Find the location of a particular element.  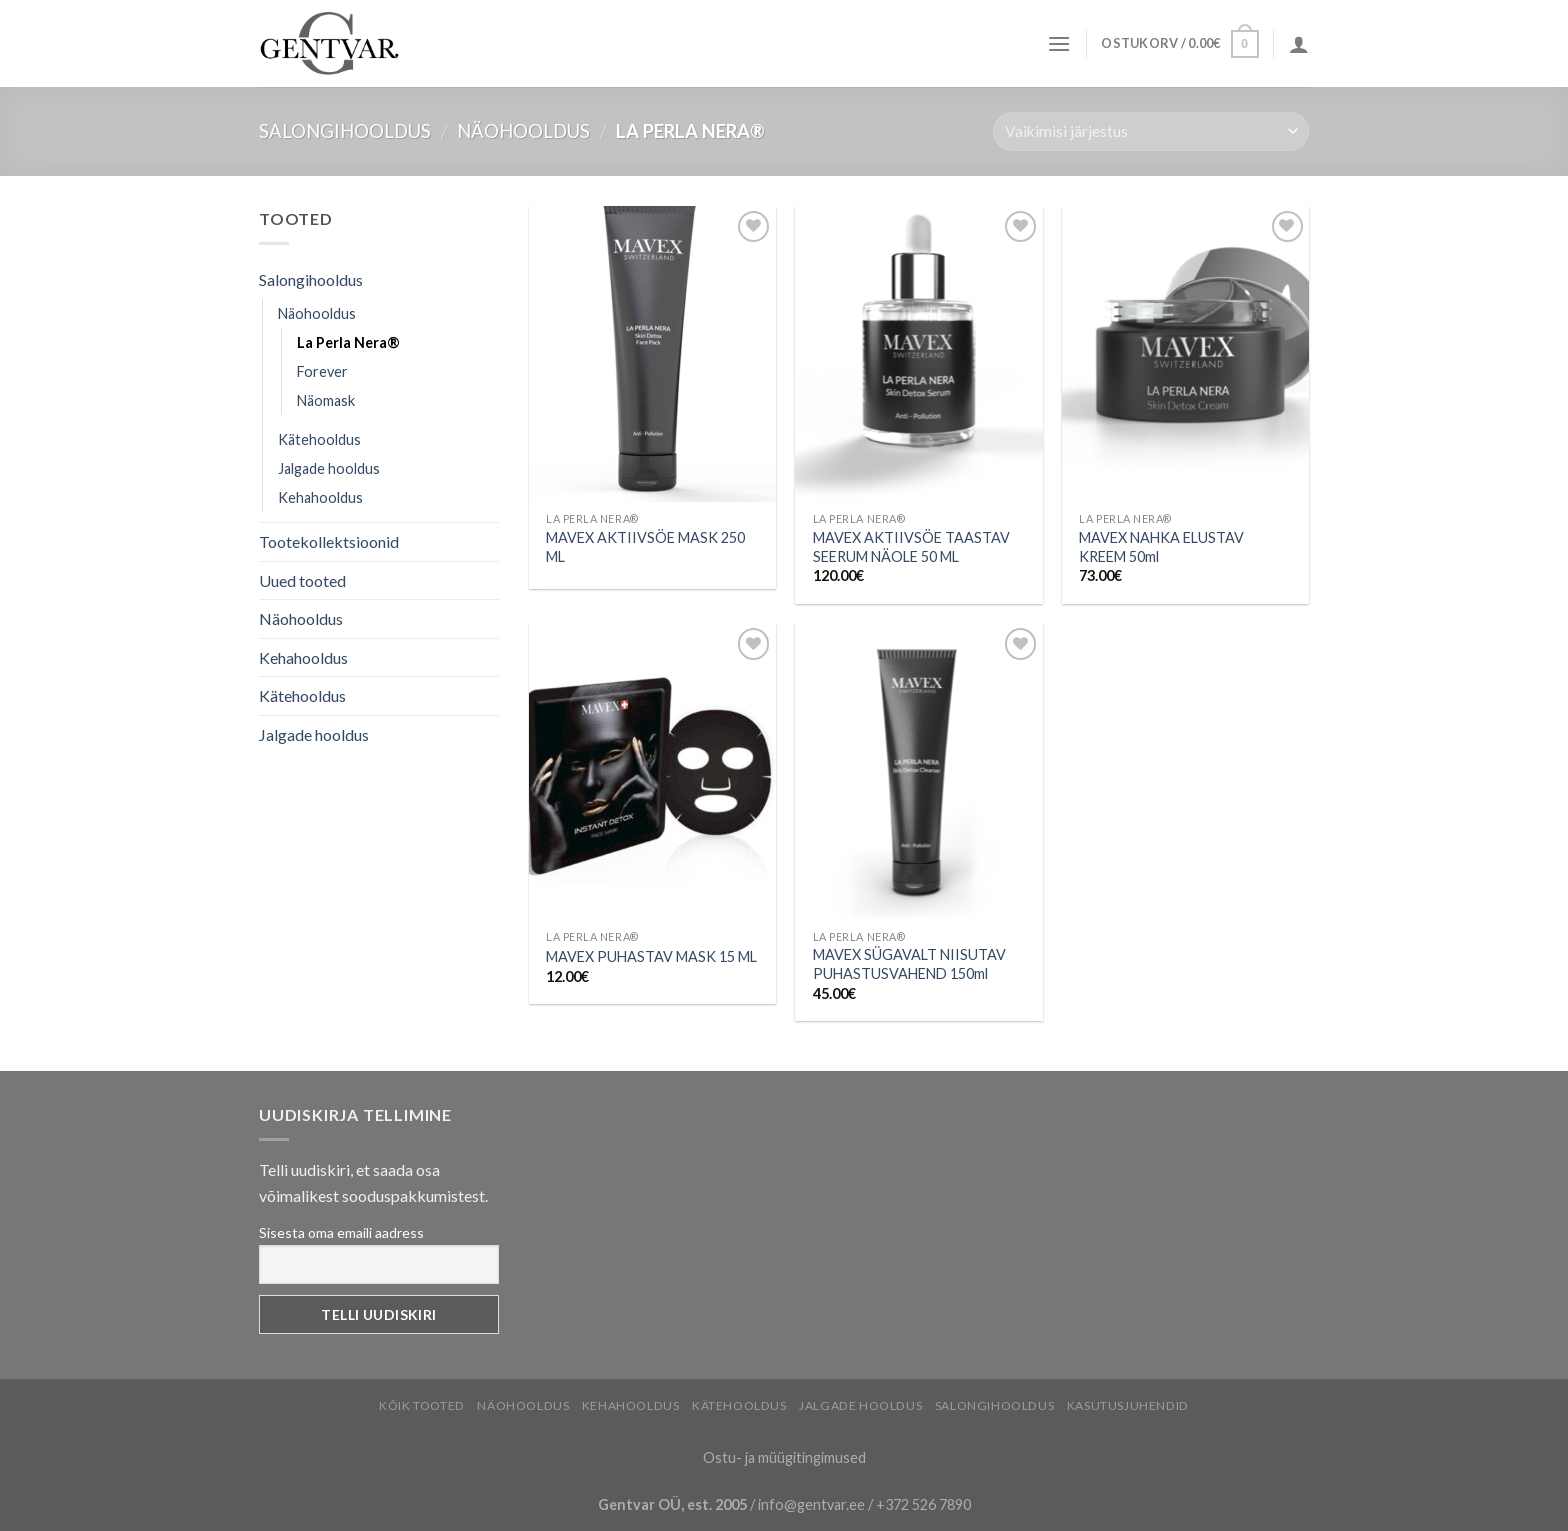

[MAVEX AKTIIVSÖE MASK 250 ML] is located at coordinates (652, 354).